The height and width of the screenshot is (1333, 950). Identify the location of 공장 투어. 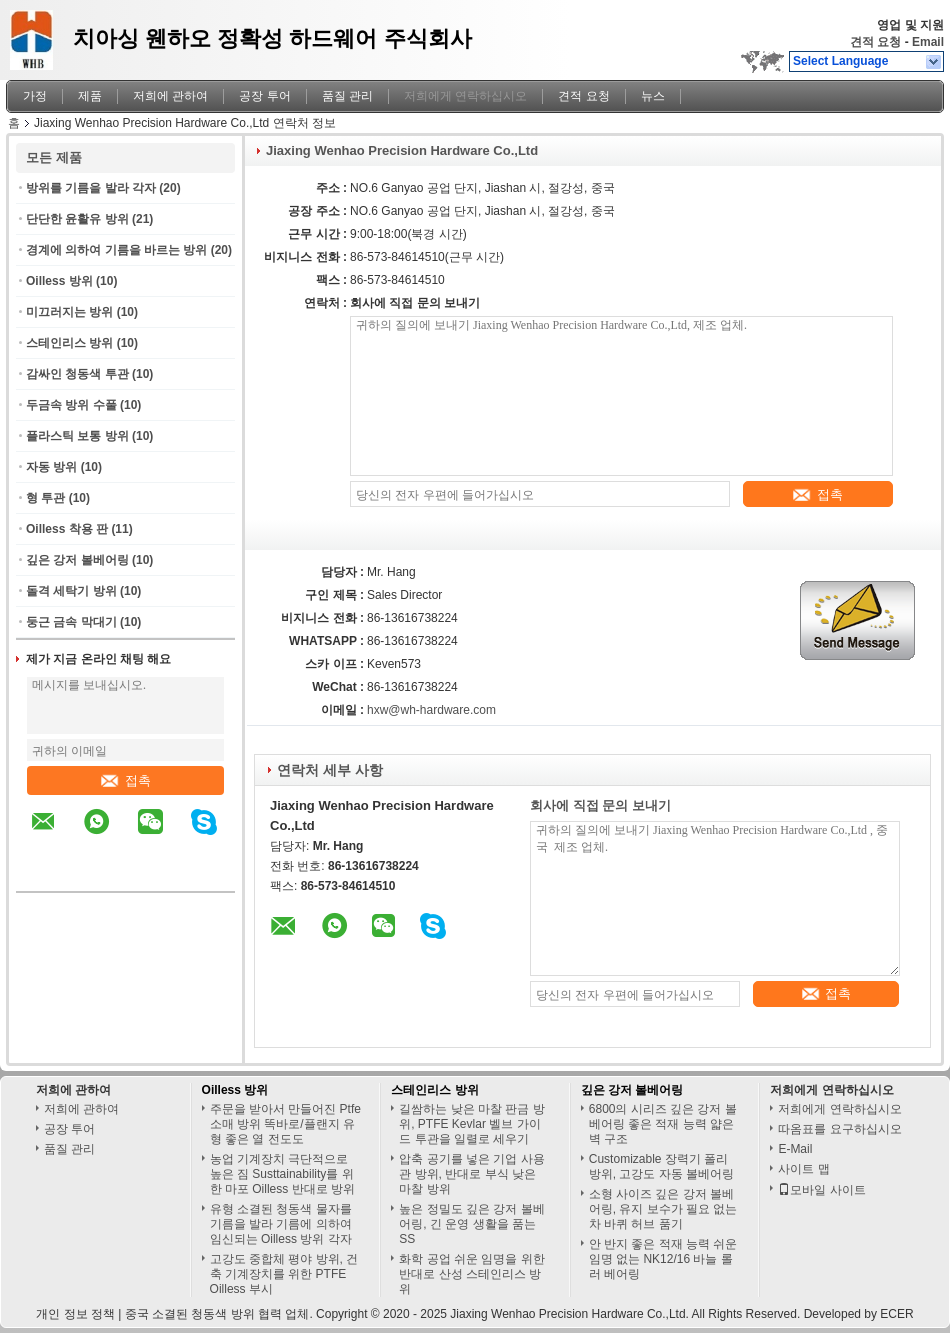
(264, 96).